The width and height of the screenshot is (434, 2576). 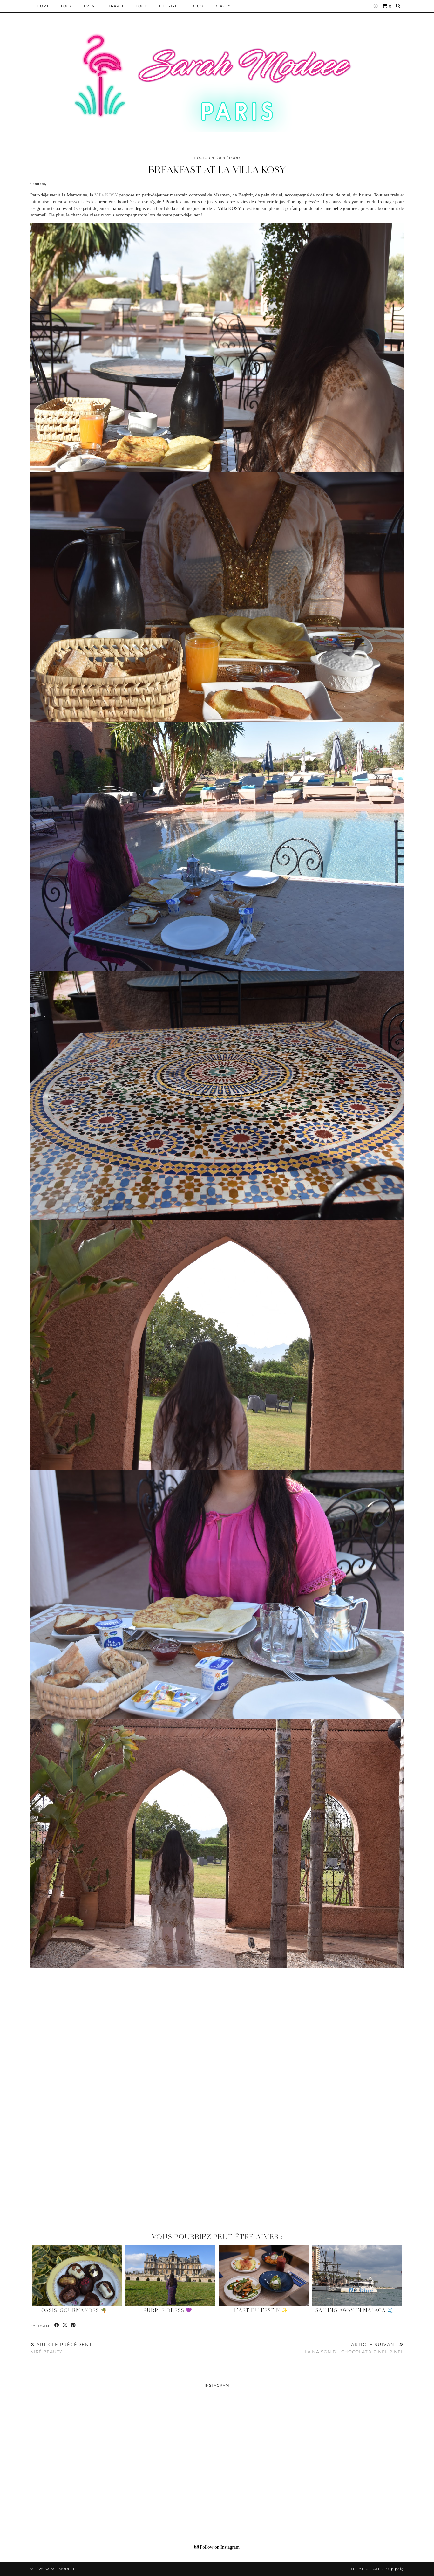 What do you see at coordinates (386, 6) in the screenshot?
I see `[Shopping cart]` at bounding box center [386, 6].